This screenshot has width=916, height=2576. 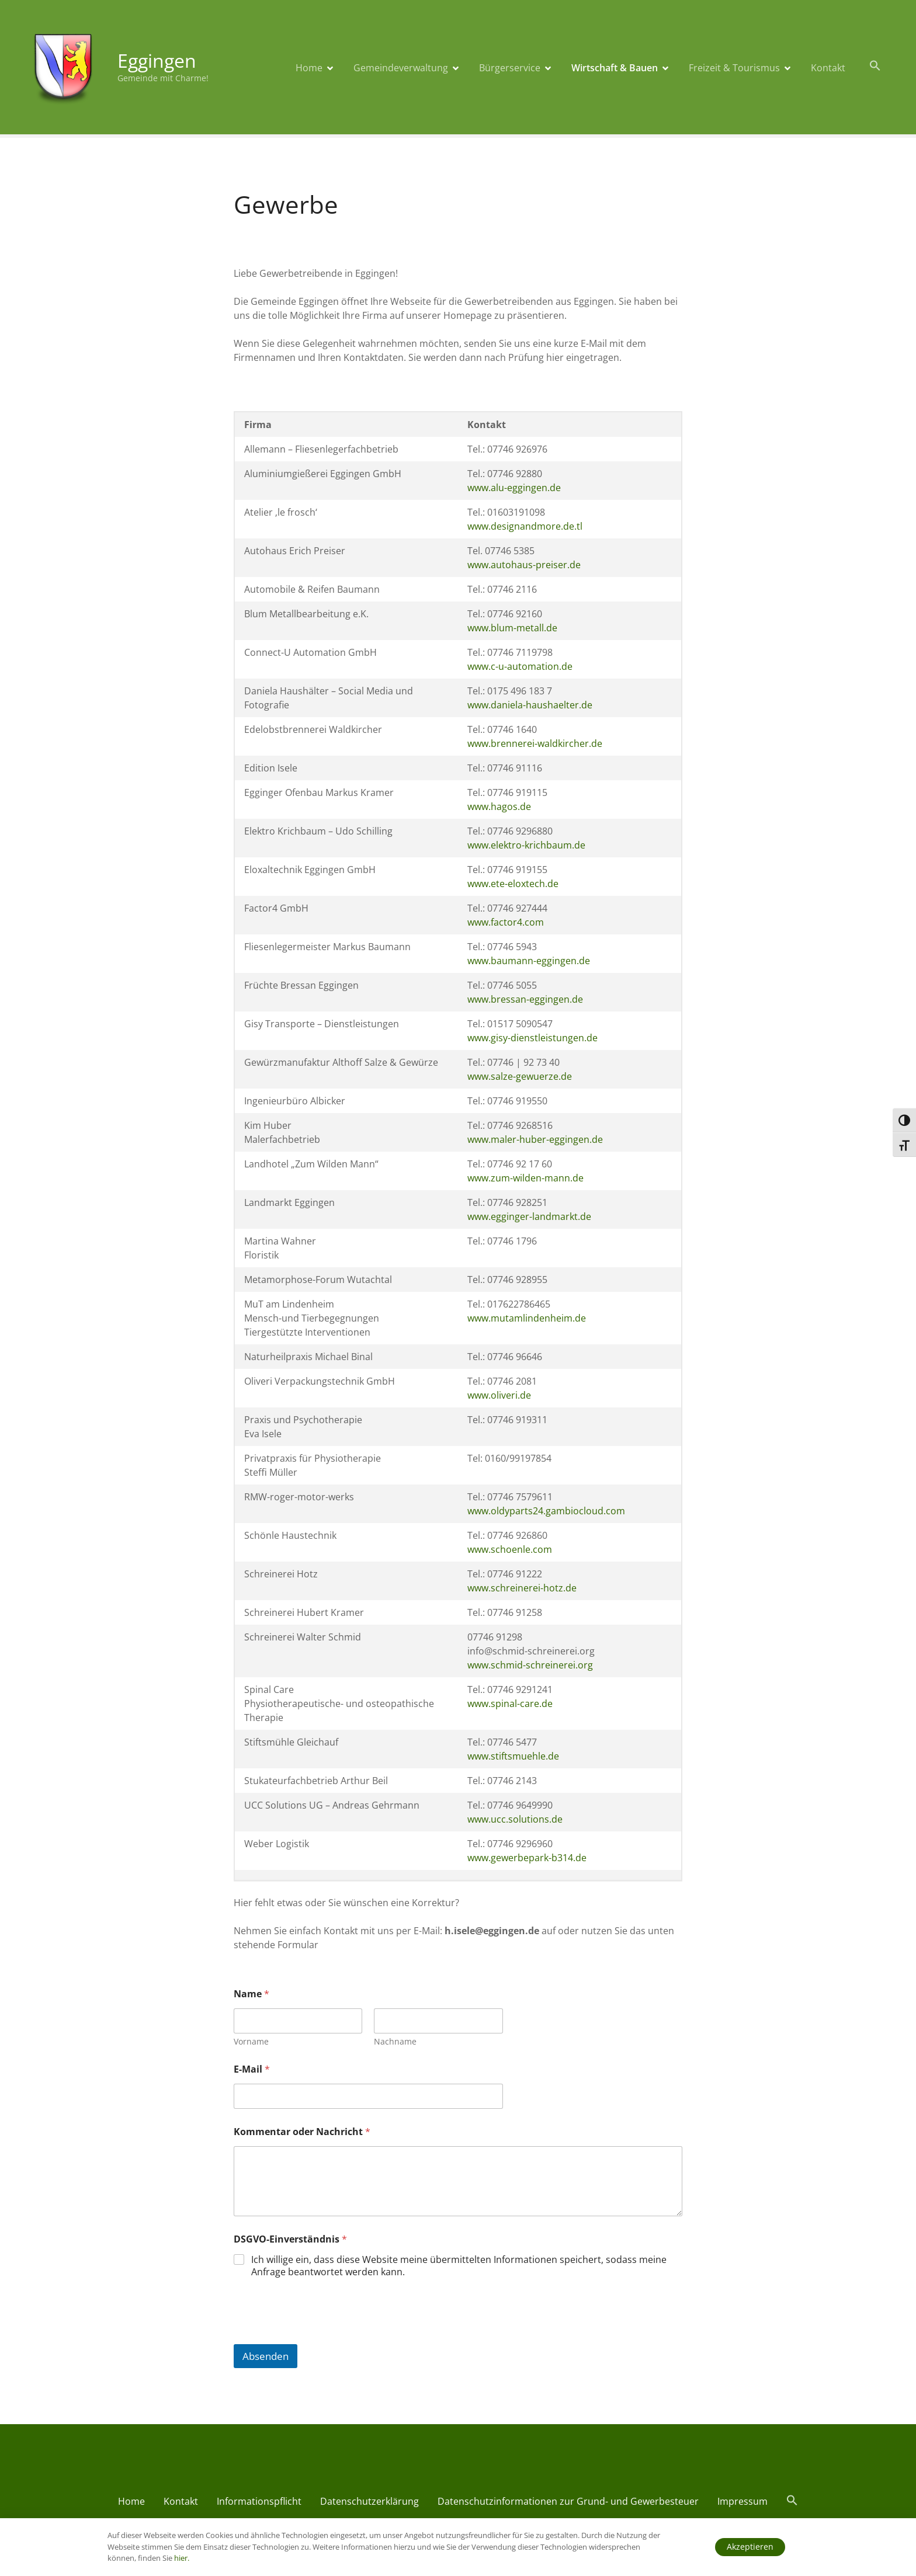 I want to click on Impressum, so click(x=742, y=2501).